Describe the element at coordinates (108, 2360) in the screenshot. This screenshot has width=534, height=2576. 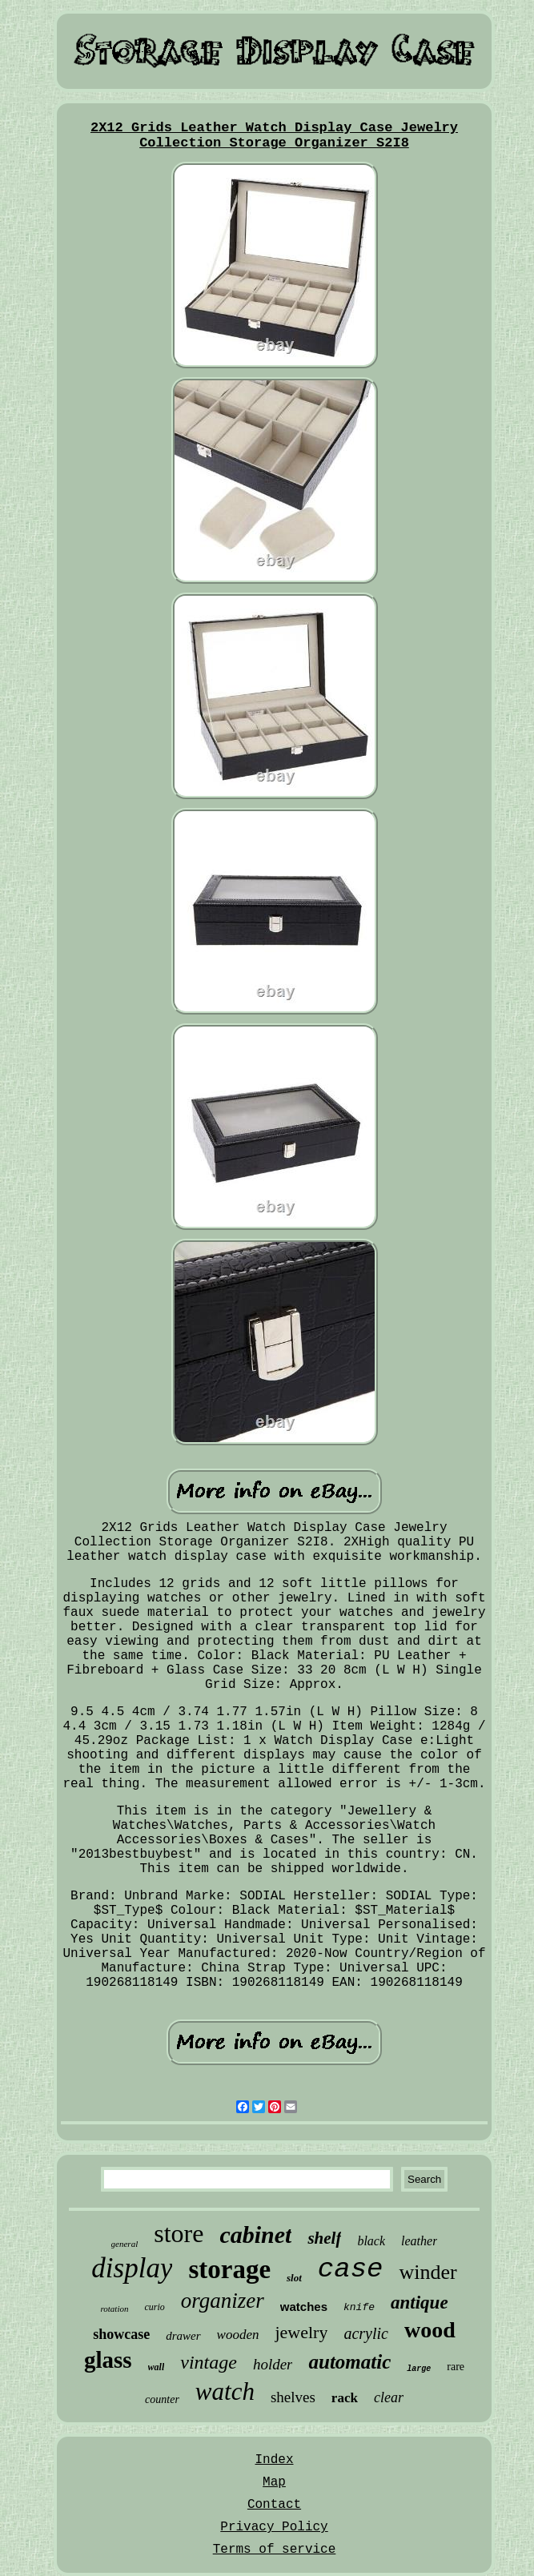
I see `glass` at that location.